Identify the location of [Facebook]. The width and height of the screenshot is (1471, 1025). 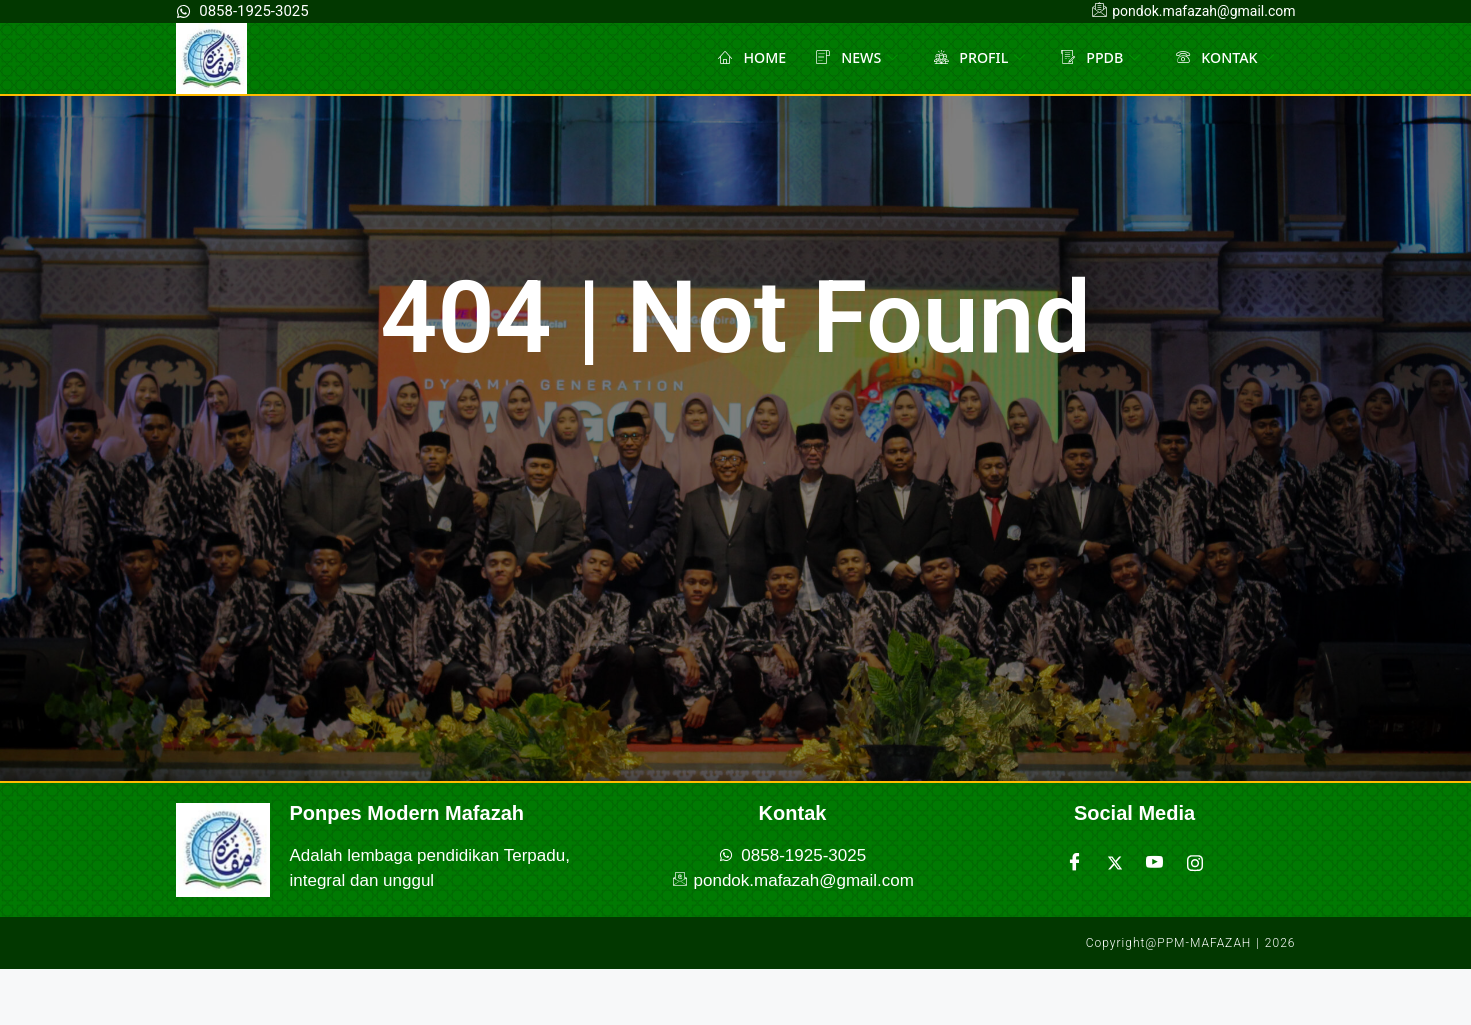
(1075, 863).